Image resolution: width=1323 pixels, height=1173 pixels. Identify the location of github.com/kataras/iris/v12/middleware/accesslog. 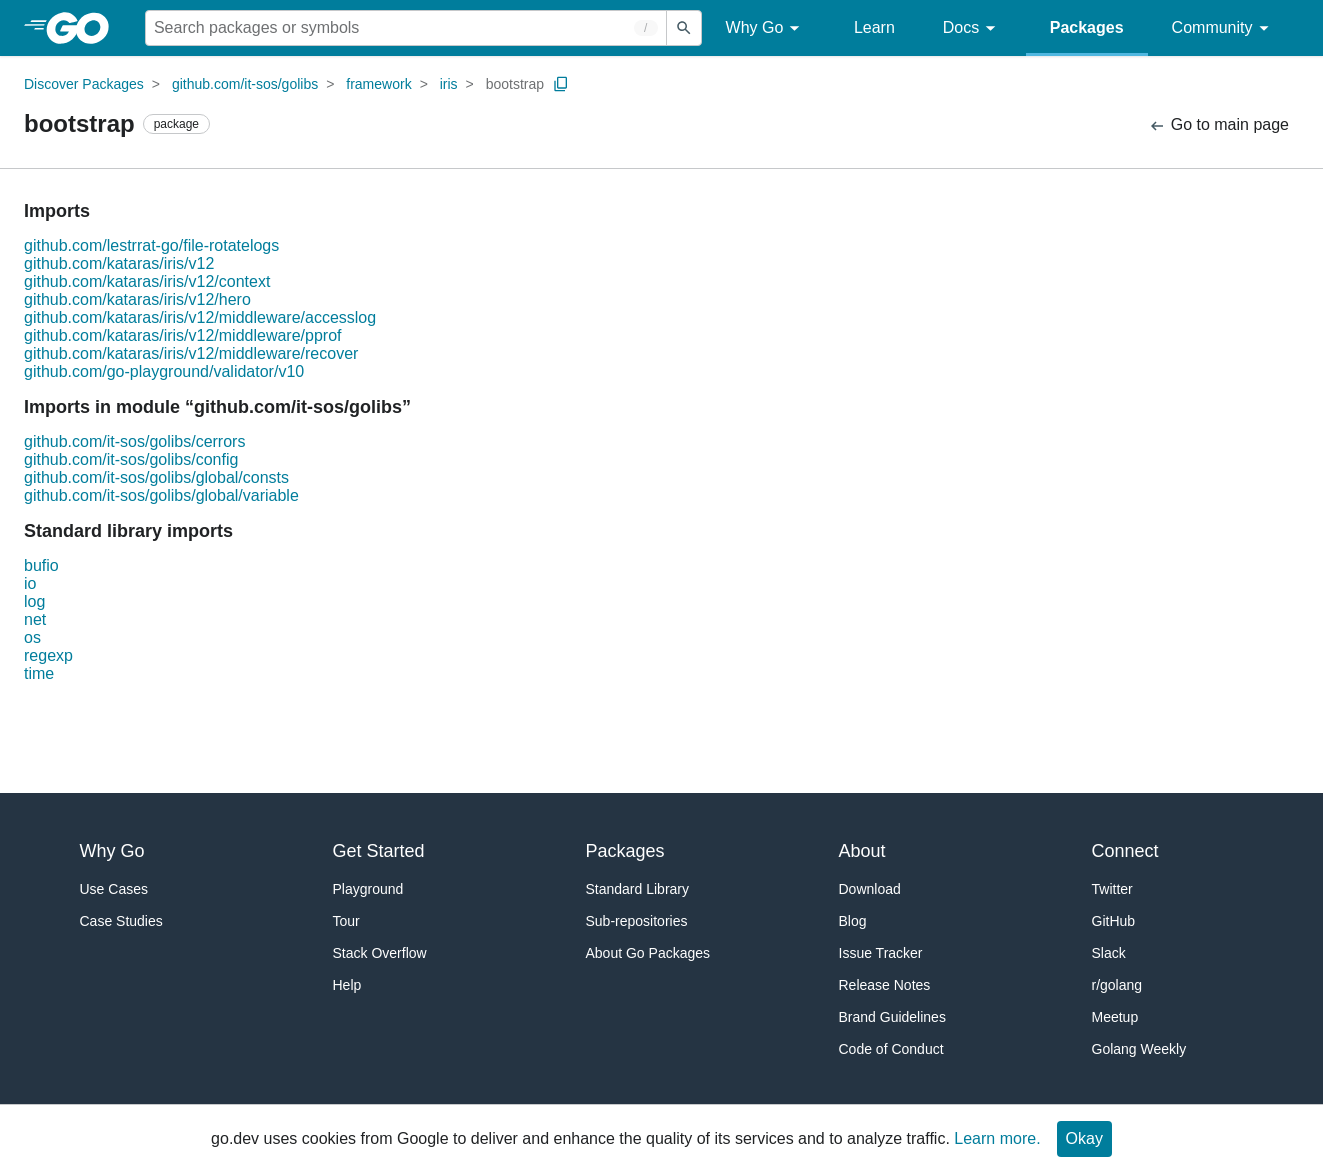
(200, 317).